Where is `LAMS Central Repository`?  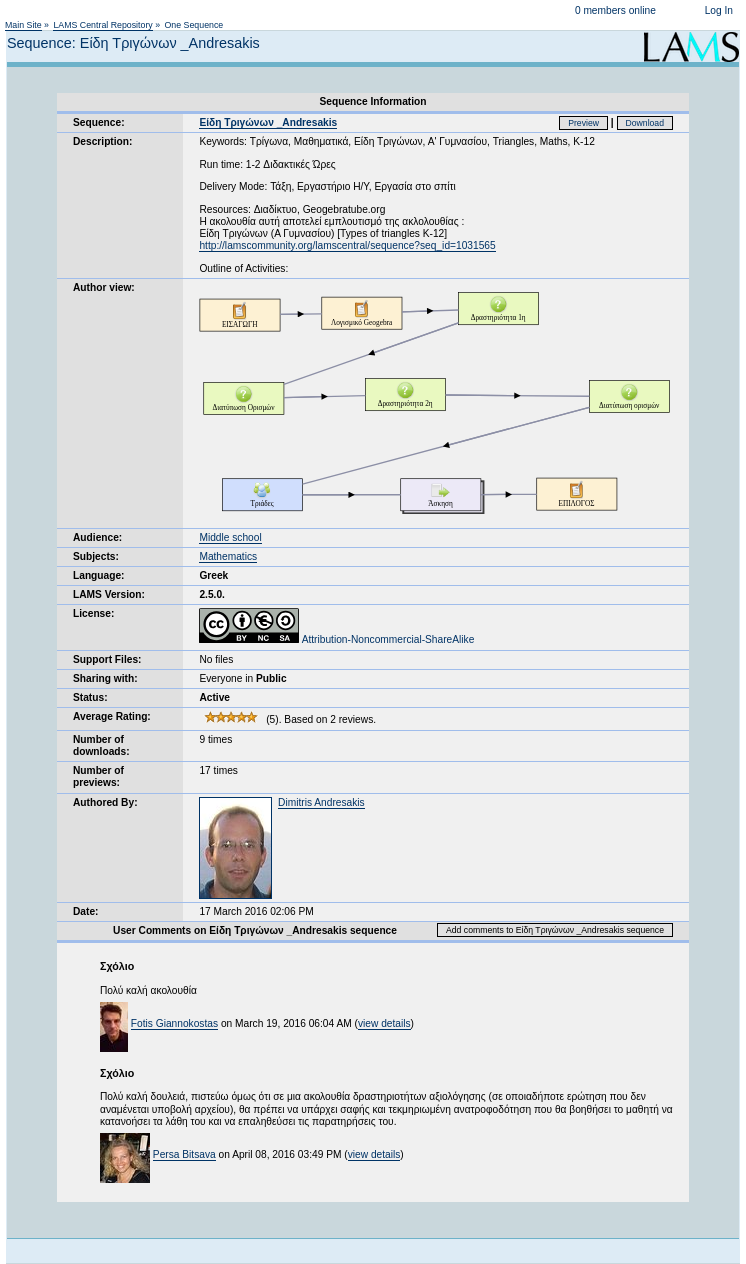 LAMS Central Repository is located at coordinates (102, 25).